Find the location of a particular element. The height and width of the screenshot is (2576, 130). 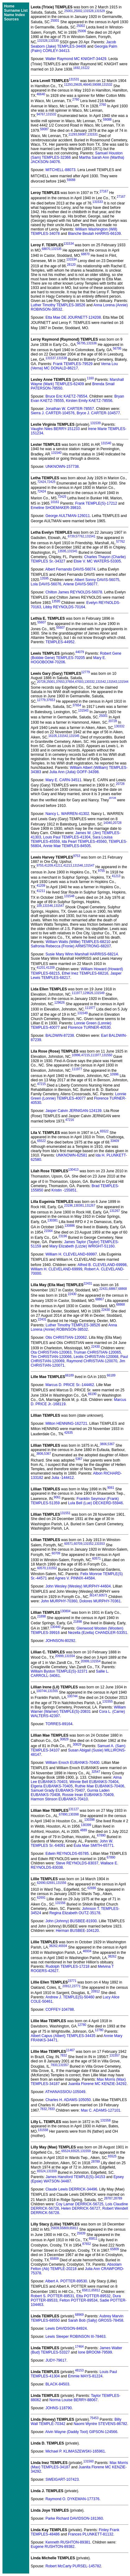

Ruthie Mae EUBANKS-70406 is located at coordinates (99, 1786).